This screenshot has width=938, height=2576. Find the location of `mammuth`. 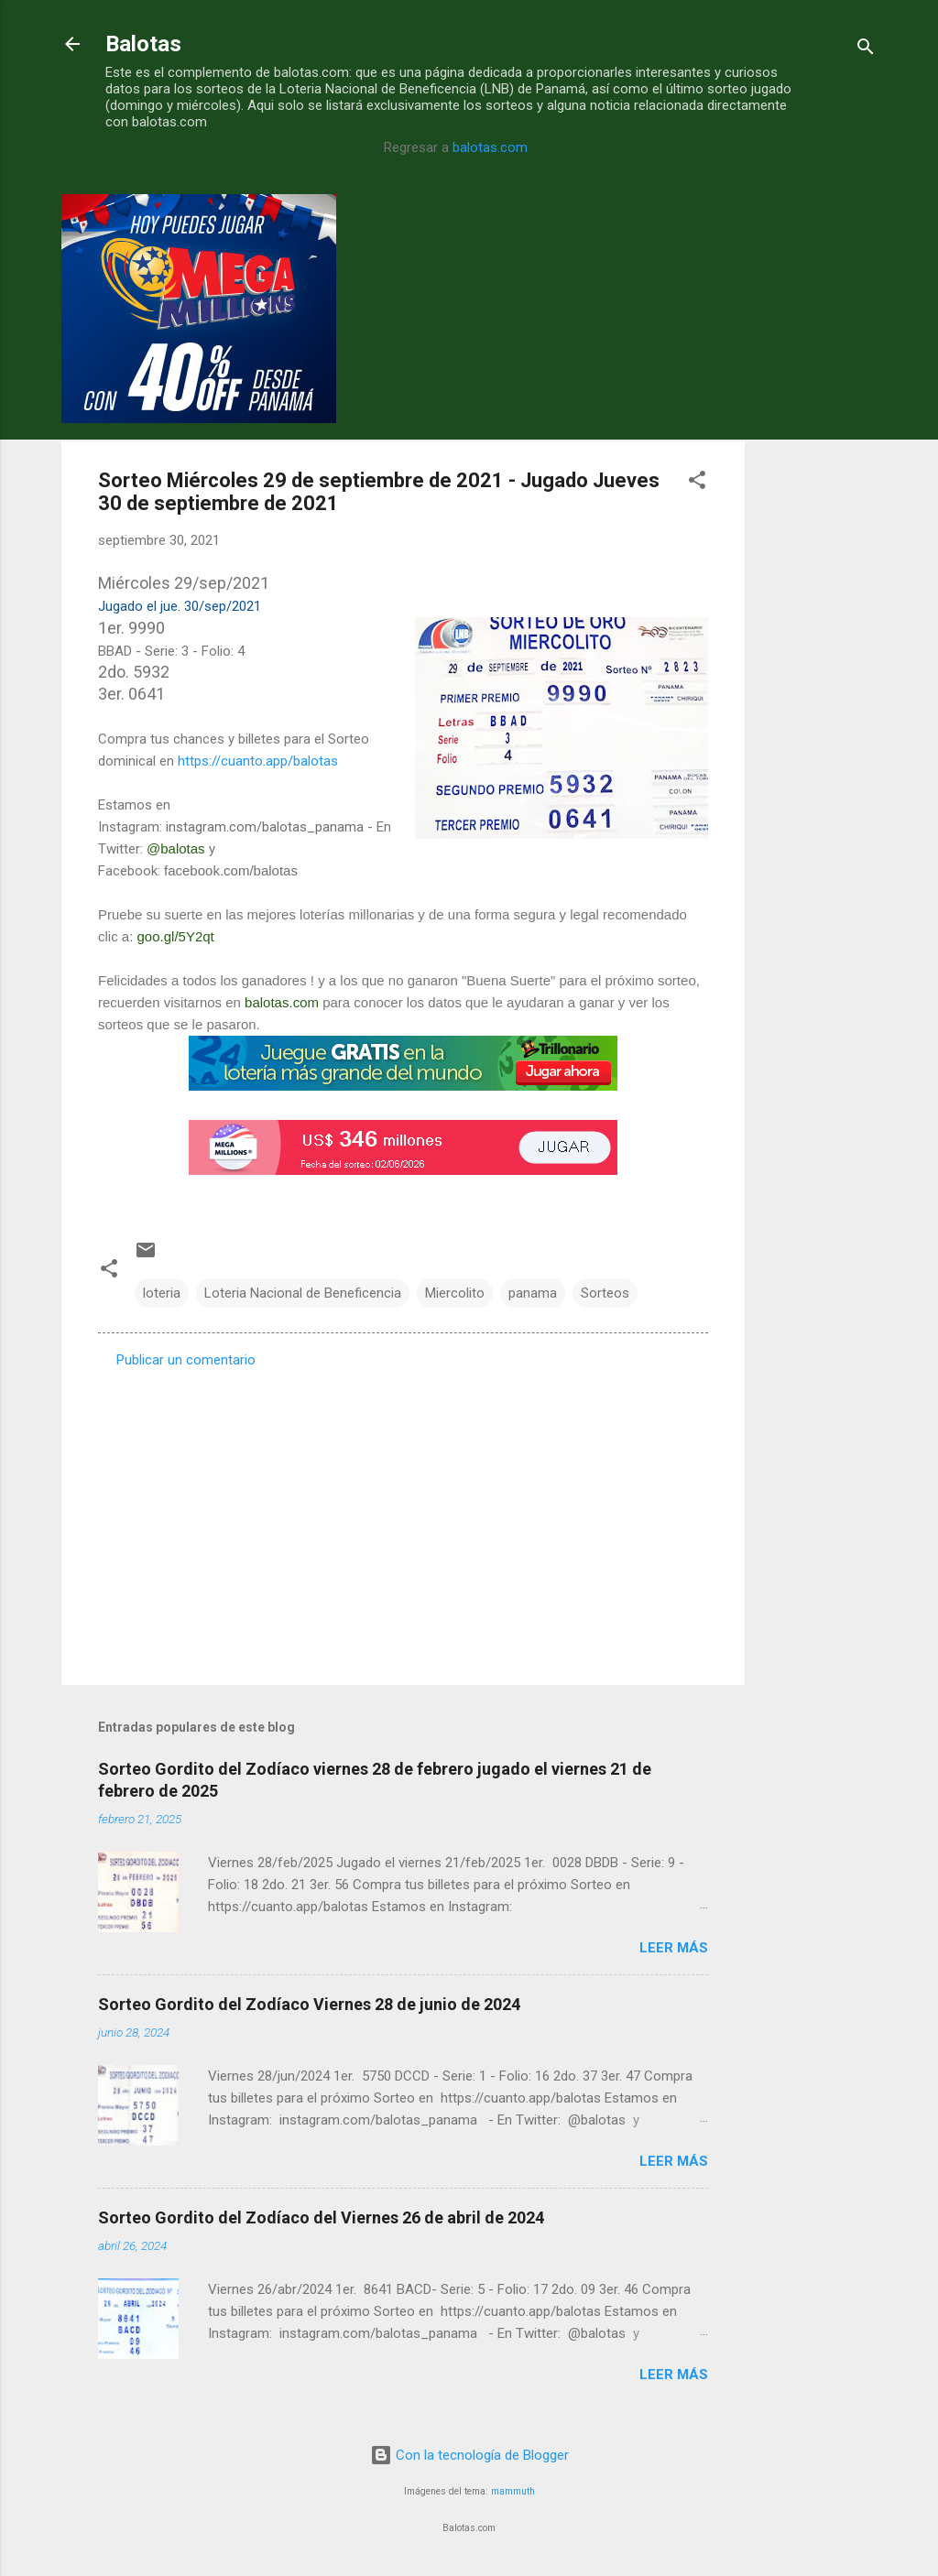

mammuth is located at coordinates (513, 2491).